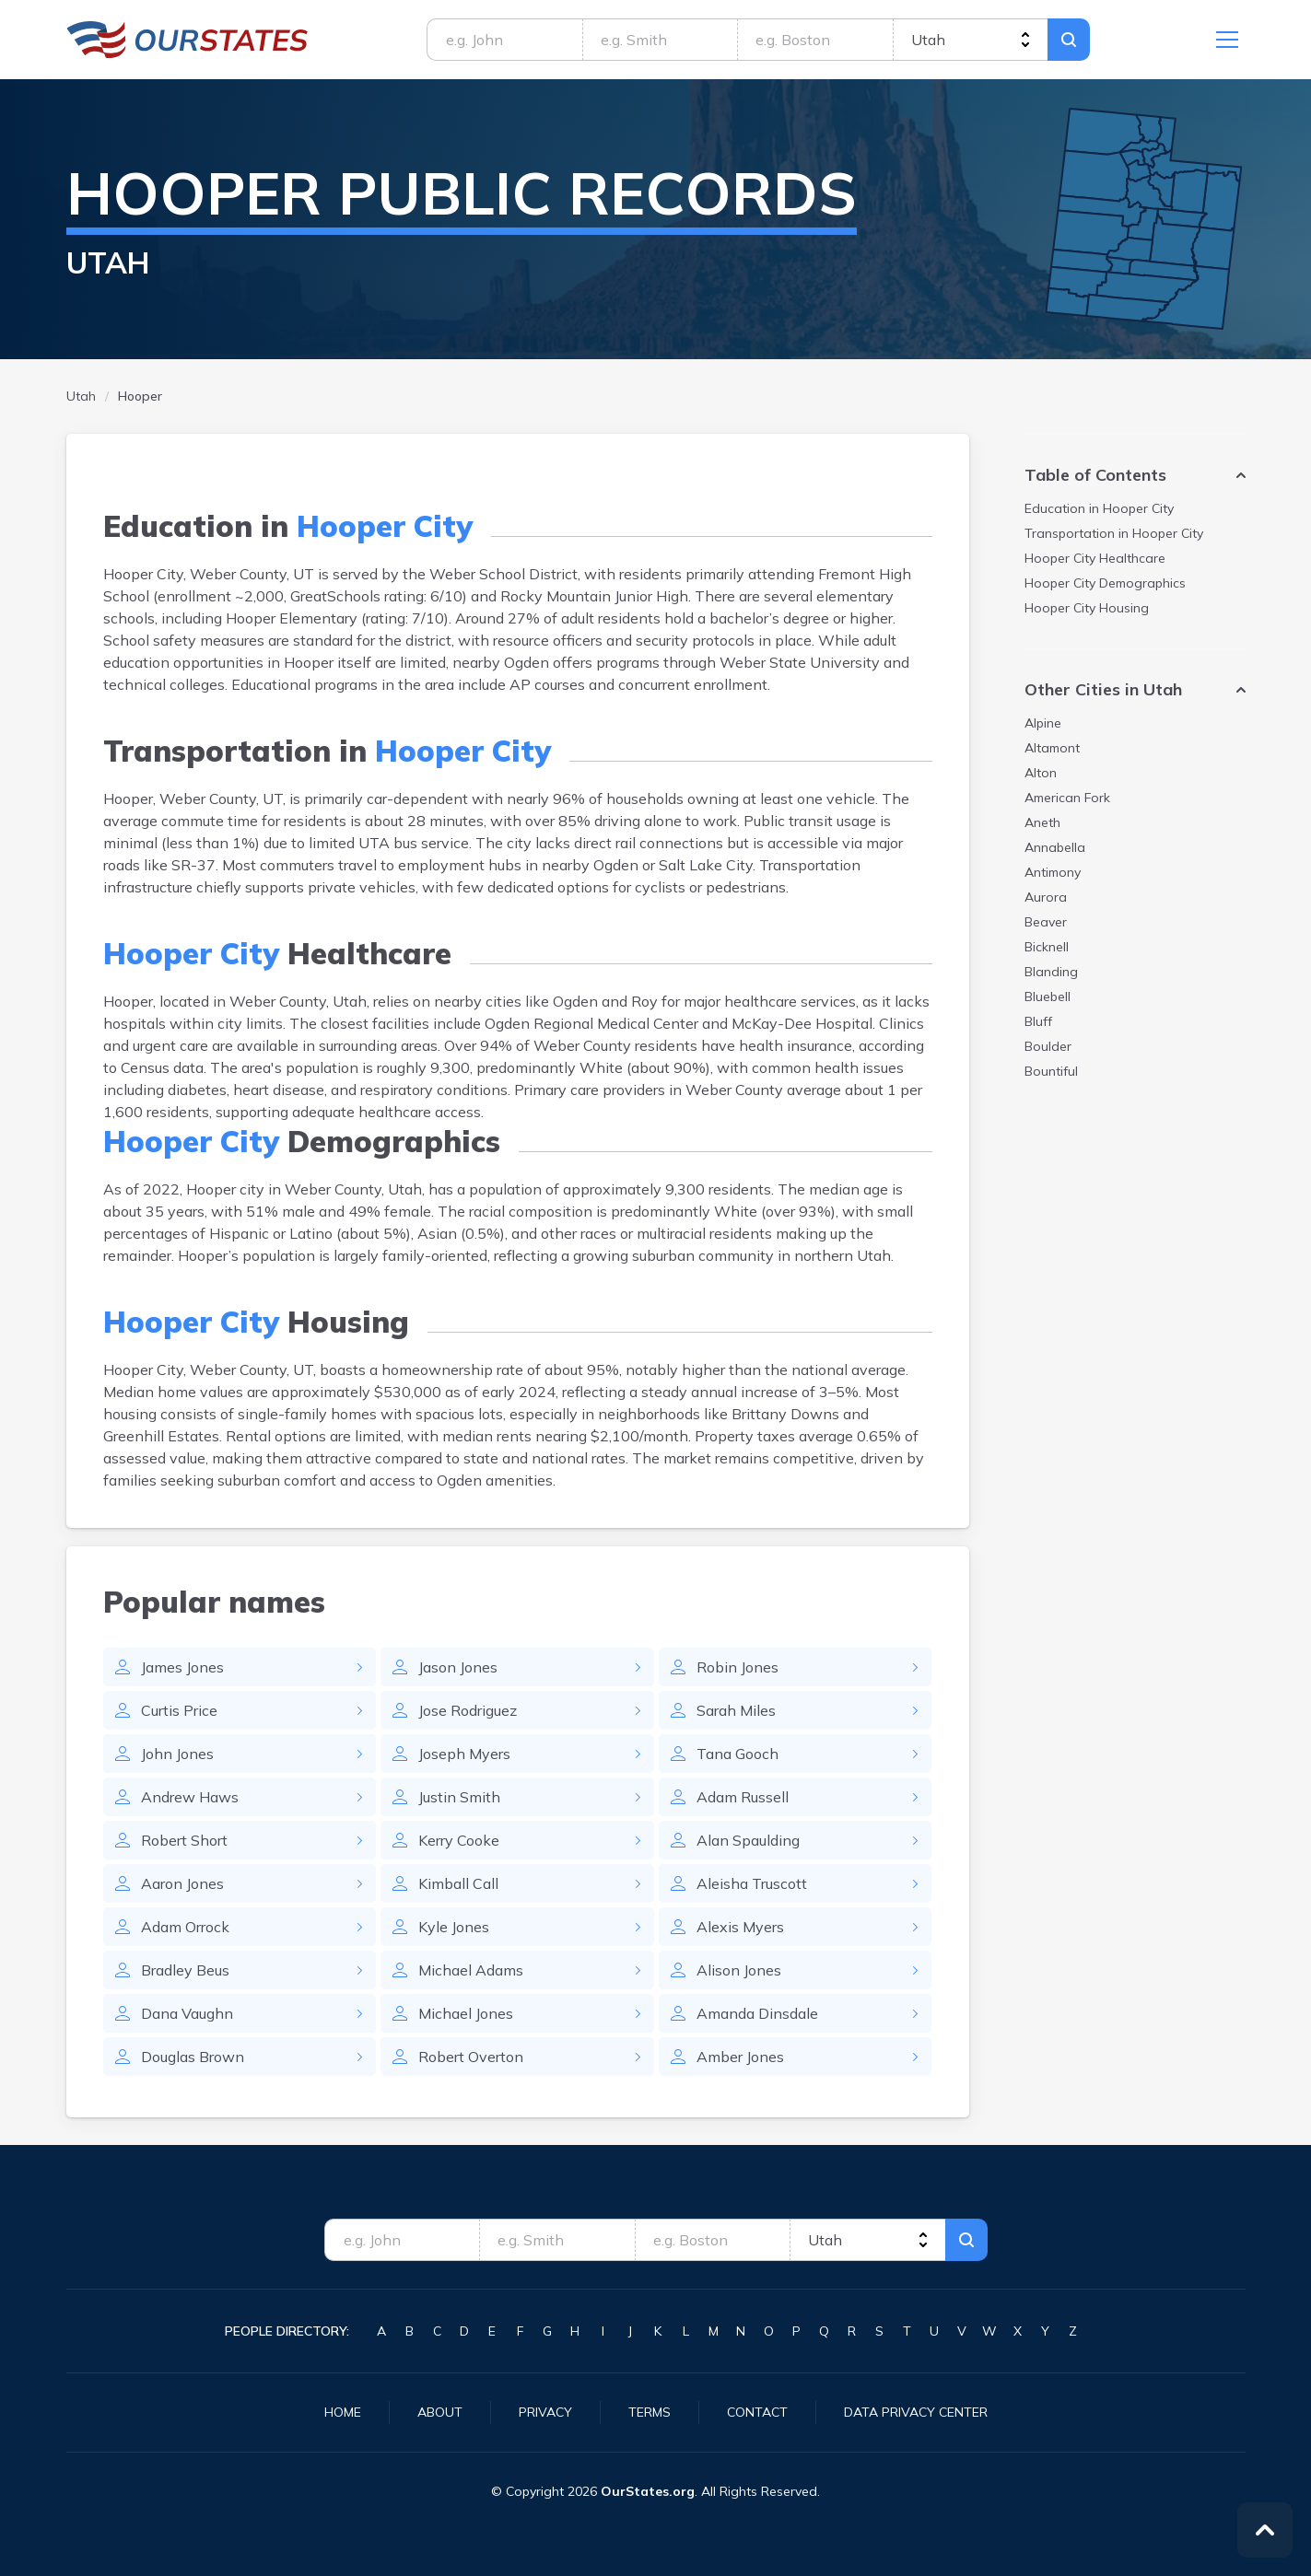 This screenshot has width=1311, height=2576. What do you see at coordinates (1052, 748) in the screenshot?
I see `Altamont` at bounding box center [1052, 748].